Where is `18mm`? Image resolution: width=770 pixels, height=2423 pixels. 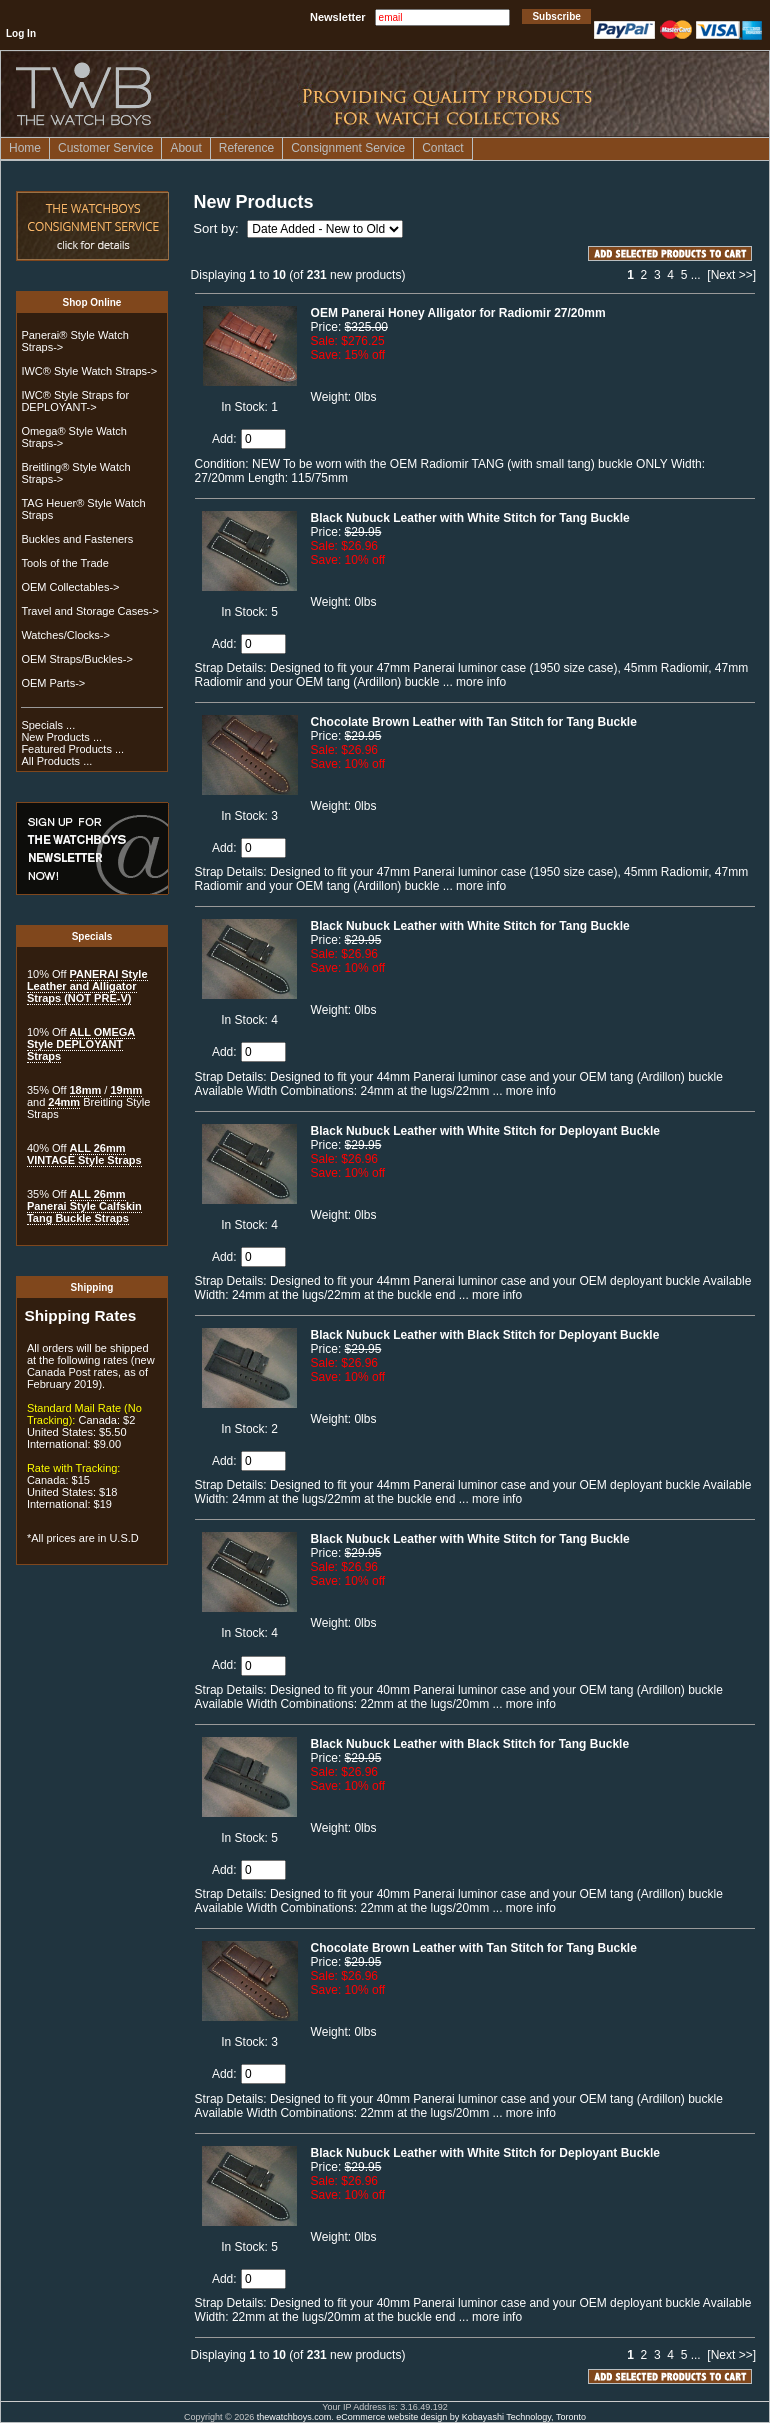 18mm is located at coordinates (86, 1090).